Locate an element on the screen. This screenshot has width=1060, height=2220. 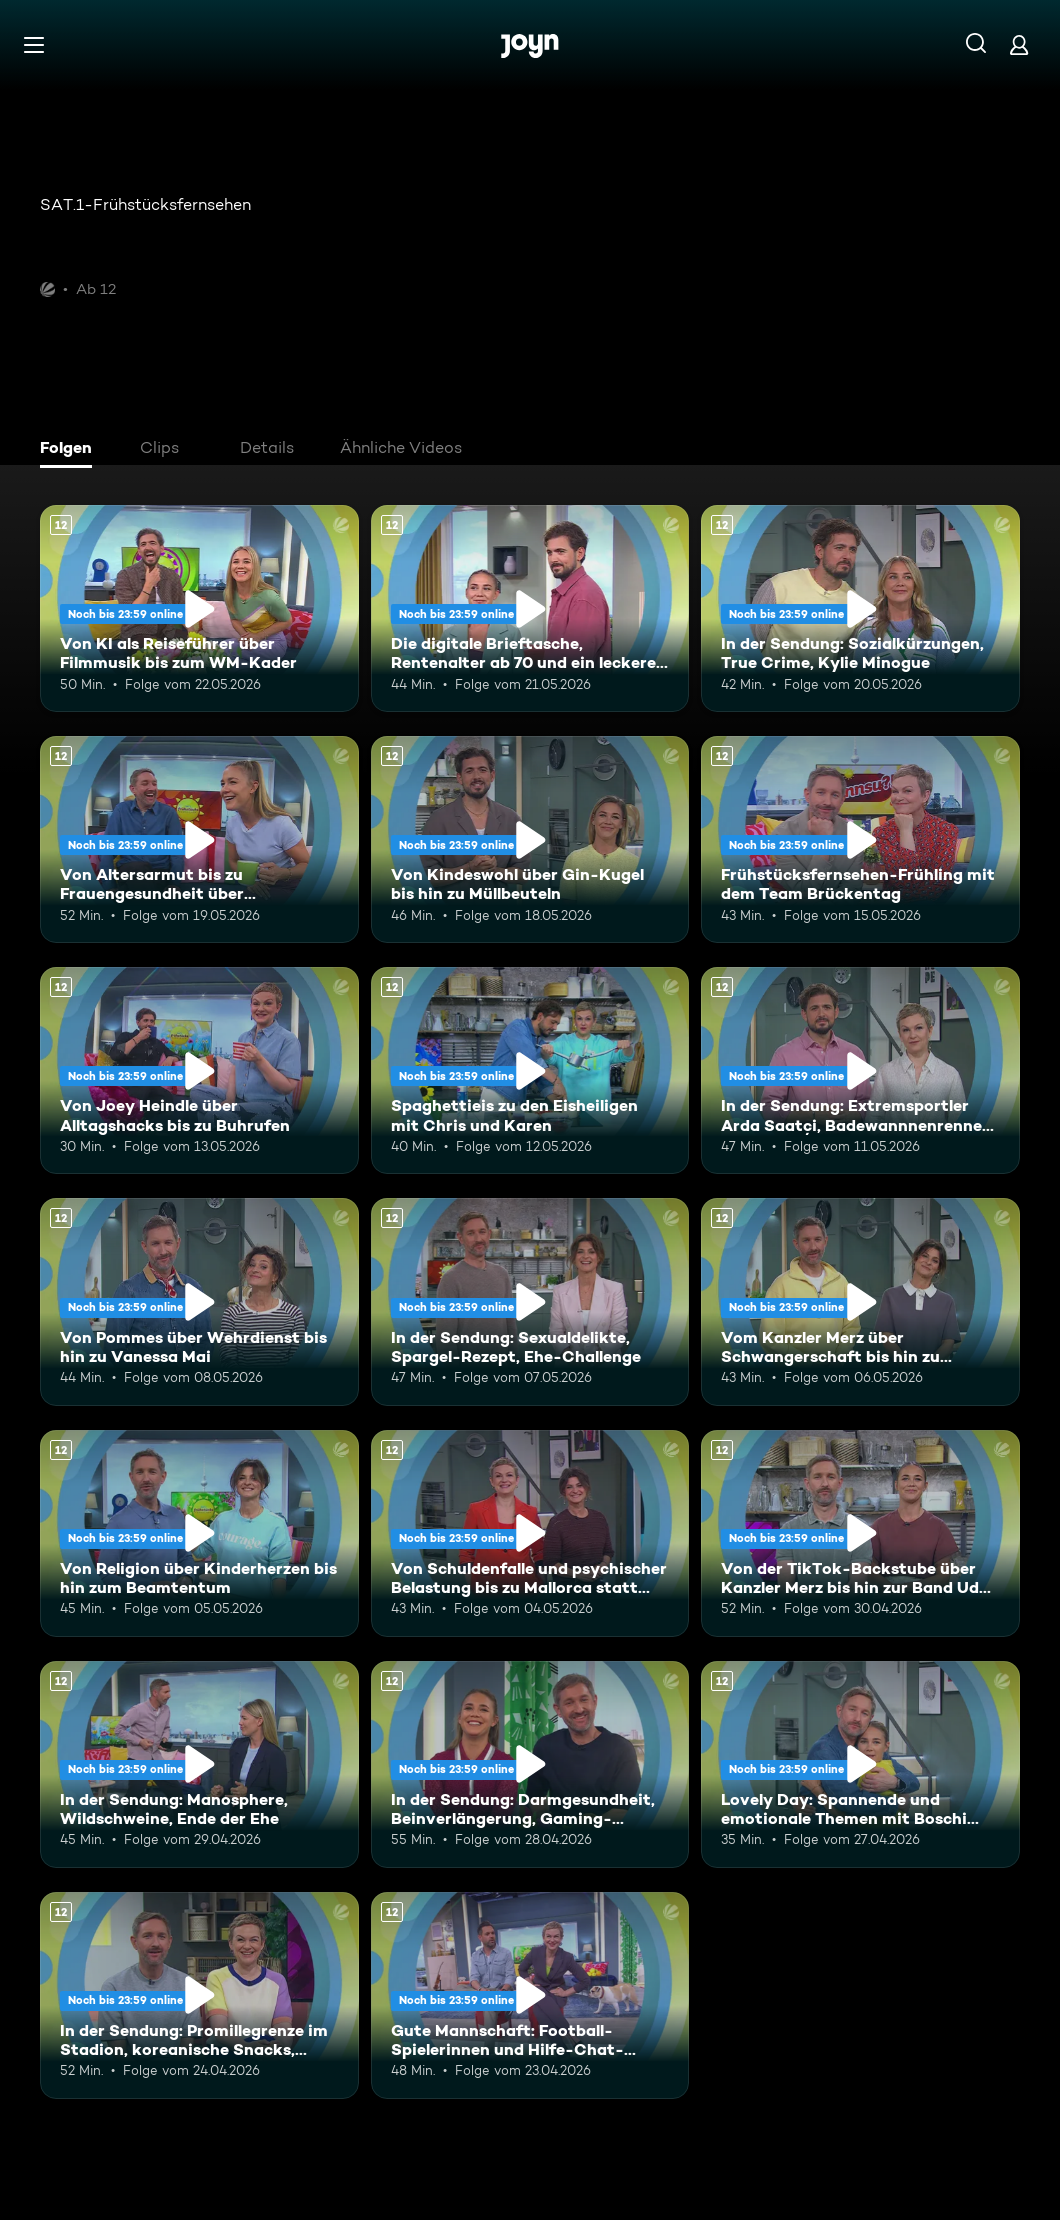
[In der Sendung: Promillegrenze im Stadion, koreanische Snacks, Outdoor-Gadgets. Ab 12 Jahren. Mehr Infos zur Episode] is located at coordinates (199, 1995).